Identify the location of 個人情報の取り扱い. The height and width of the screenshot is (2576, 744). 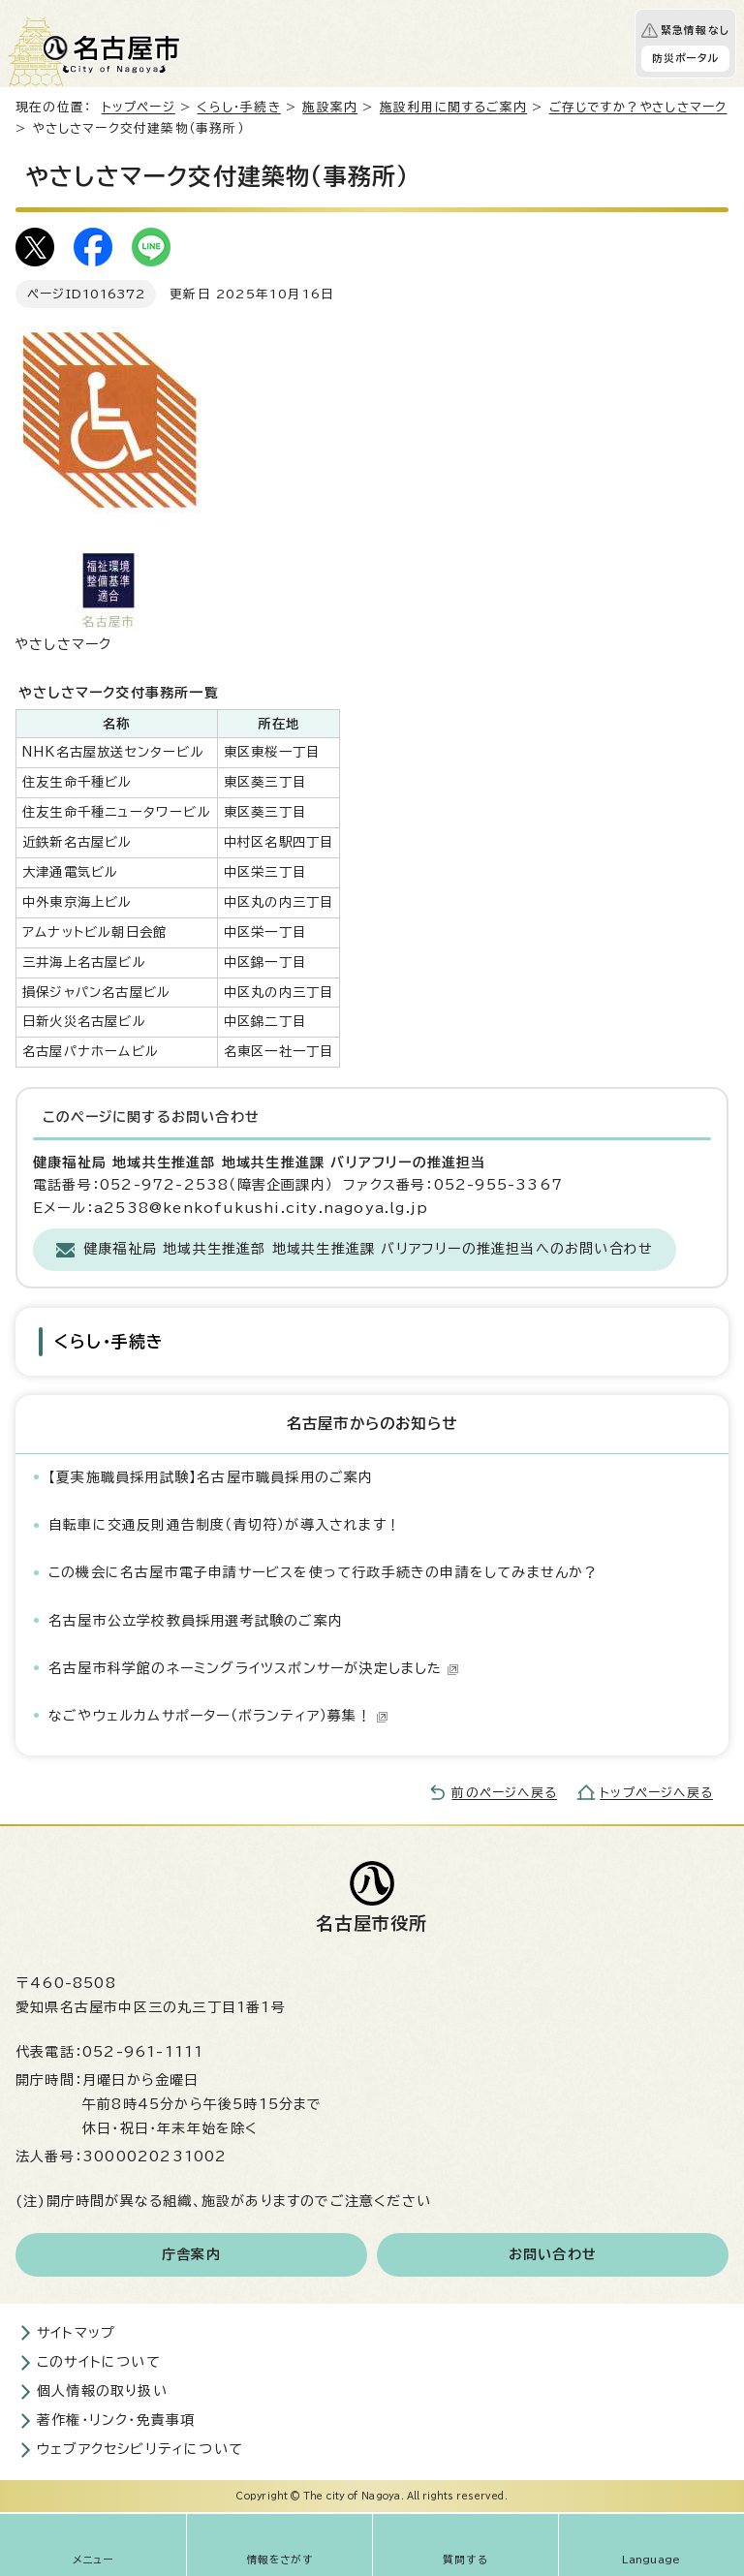
(102, 2391).